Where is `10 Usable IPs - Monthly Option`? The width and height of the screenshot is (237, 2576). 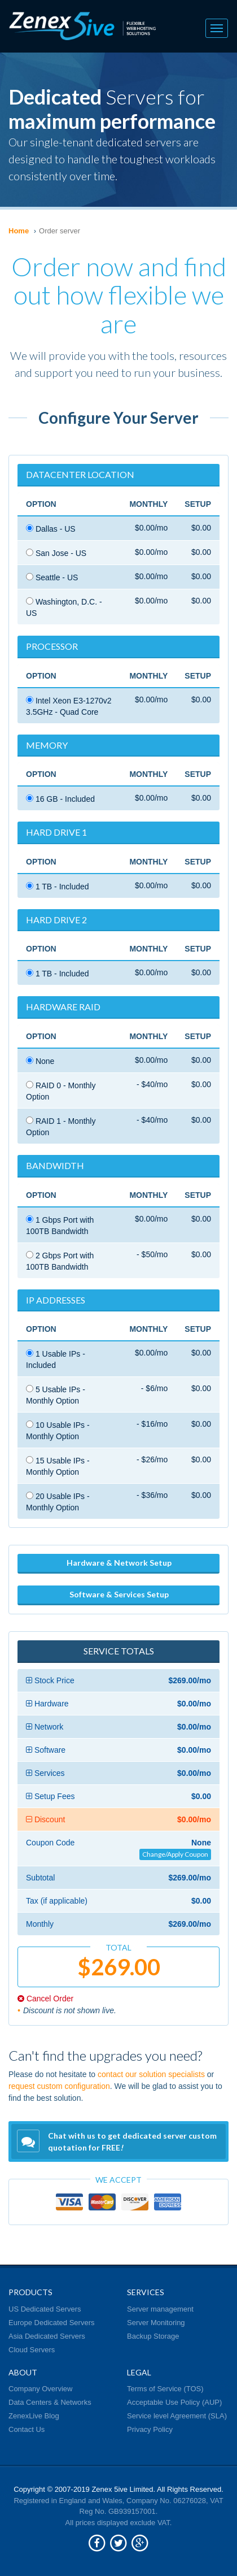
10 Usable IPs - Monthly Option is located at coordinates (58, 1431).